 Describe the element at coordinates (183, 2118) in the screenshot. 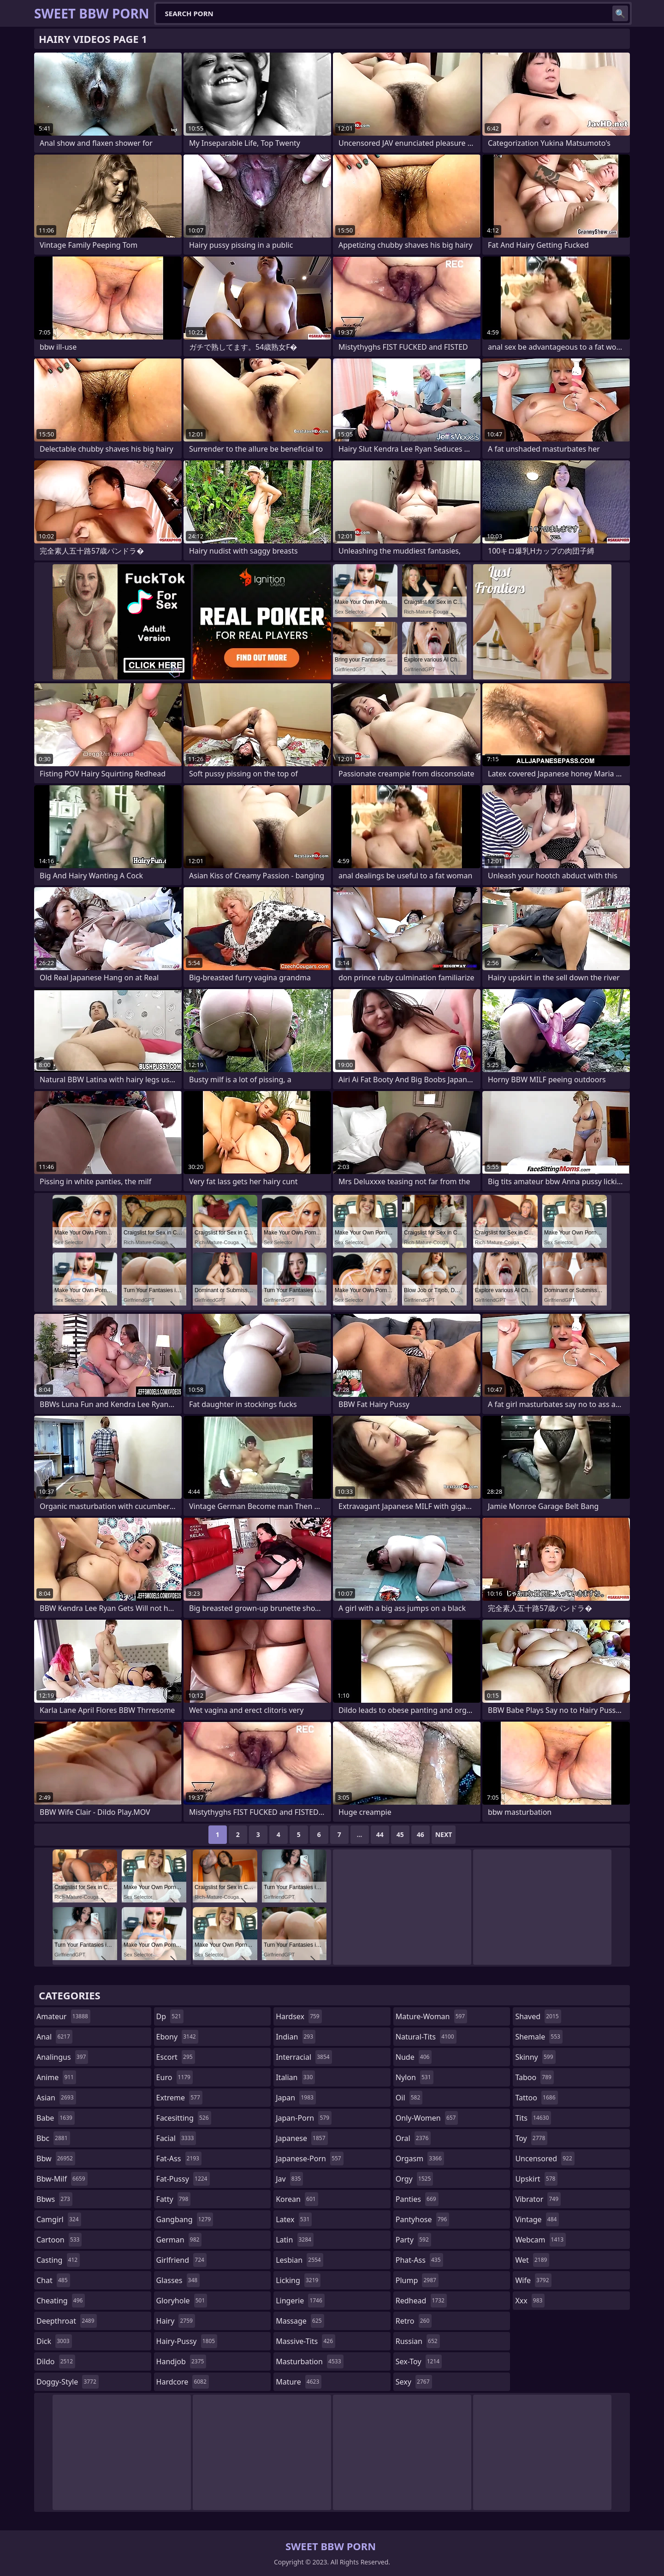

I see `facesitting` at that location.